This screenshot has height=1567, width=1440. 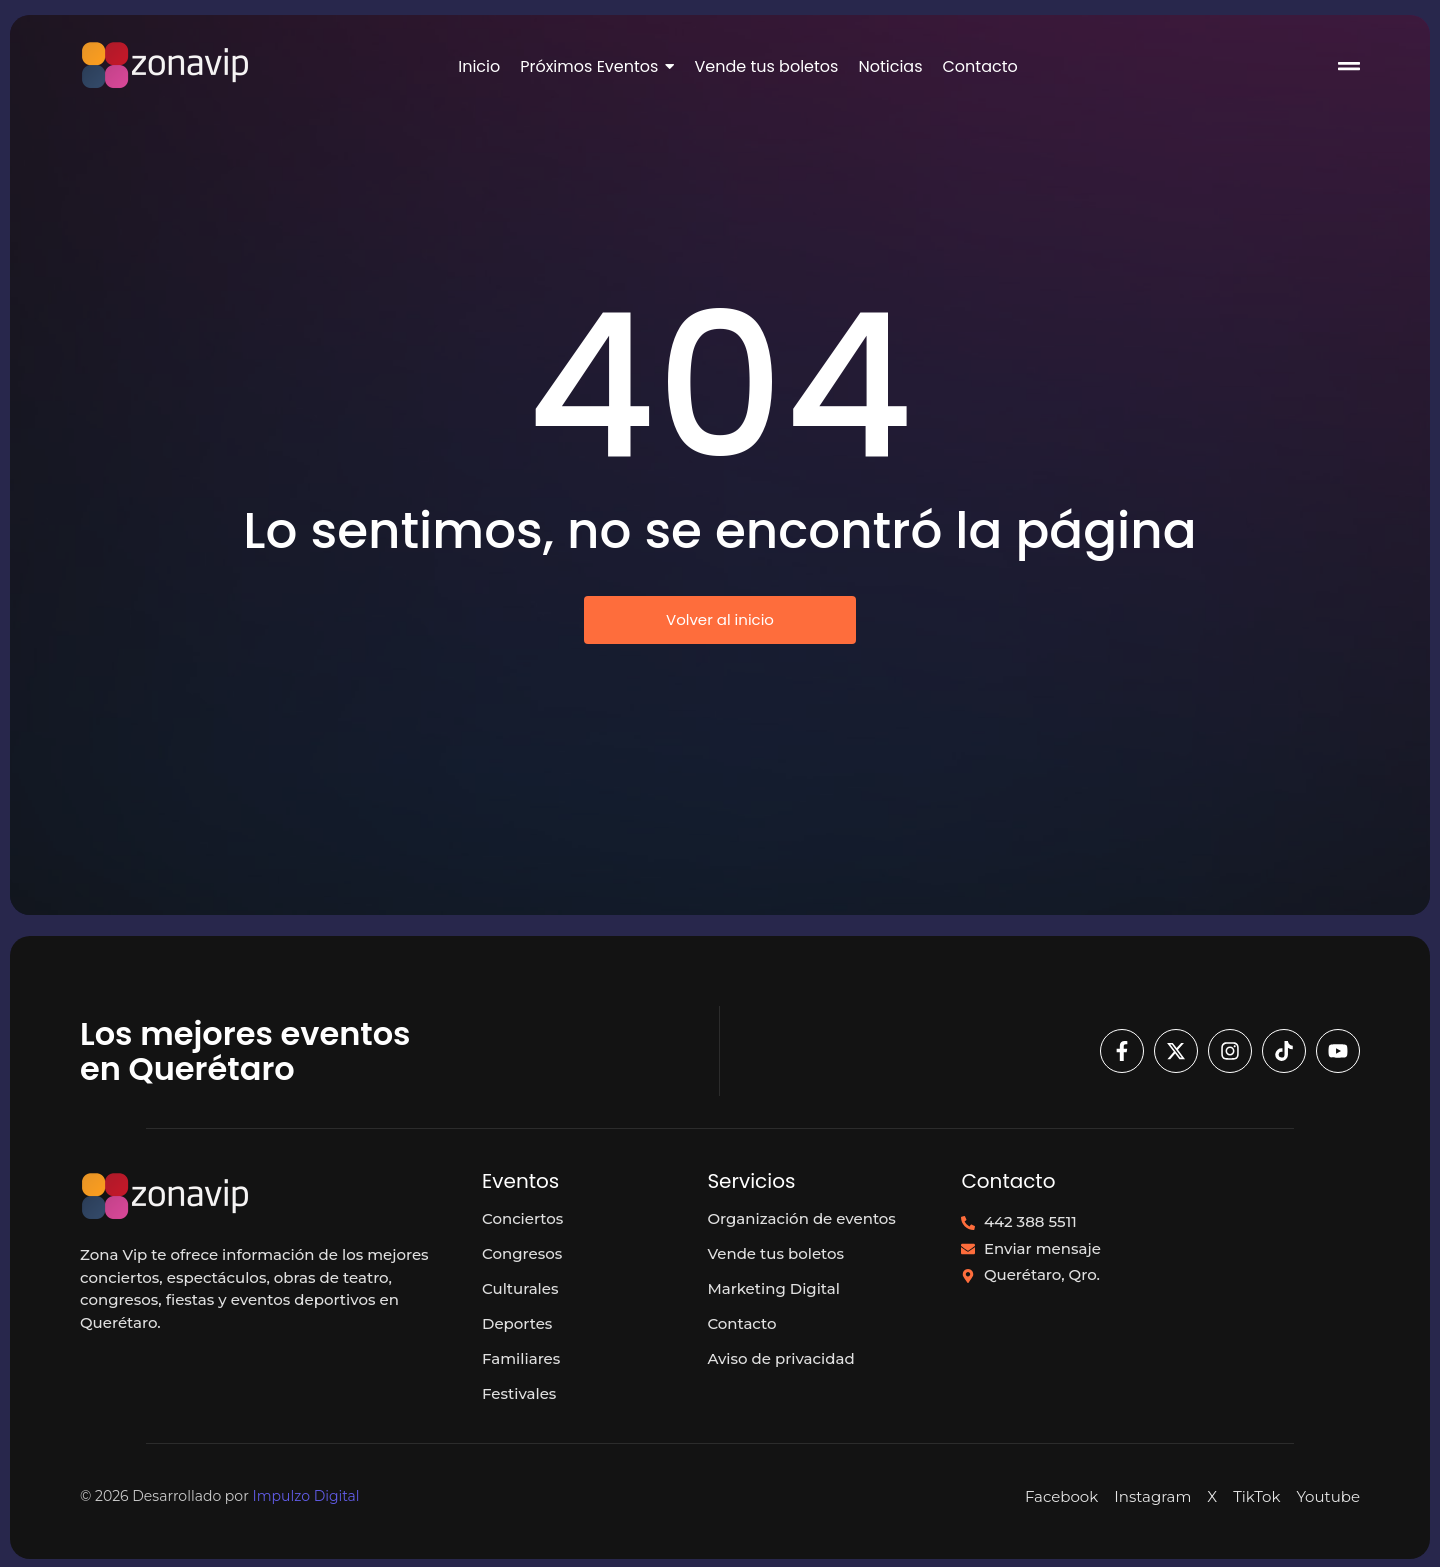 What do you see at coordinates (780, 1358) in the screenshot?
I see `Aviso de privacidad` at bounding box center [780, 1358].